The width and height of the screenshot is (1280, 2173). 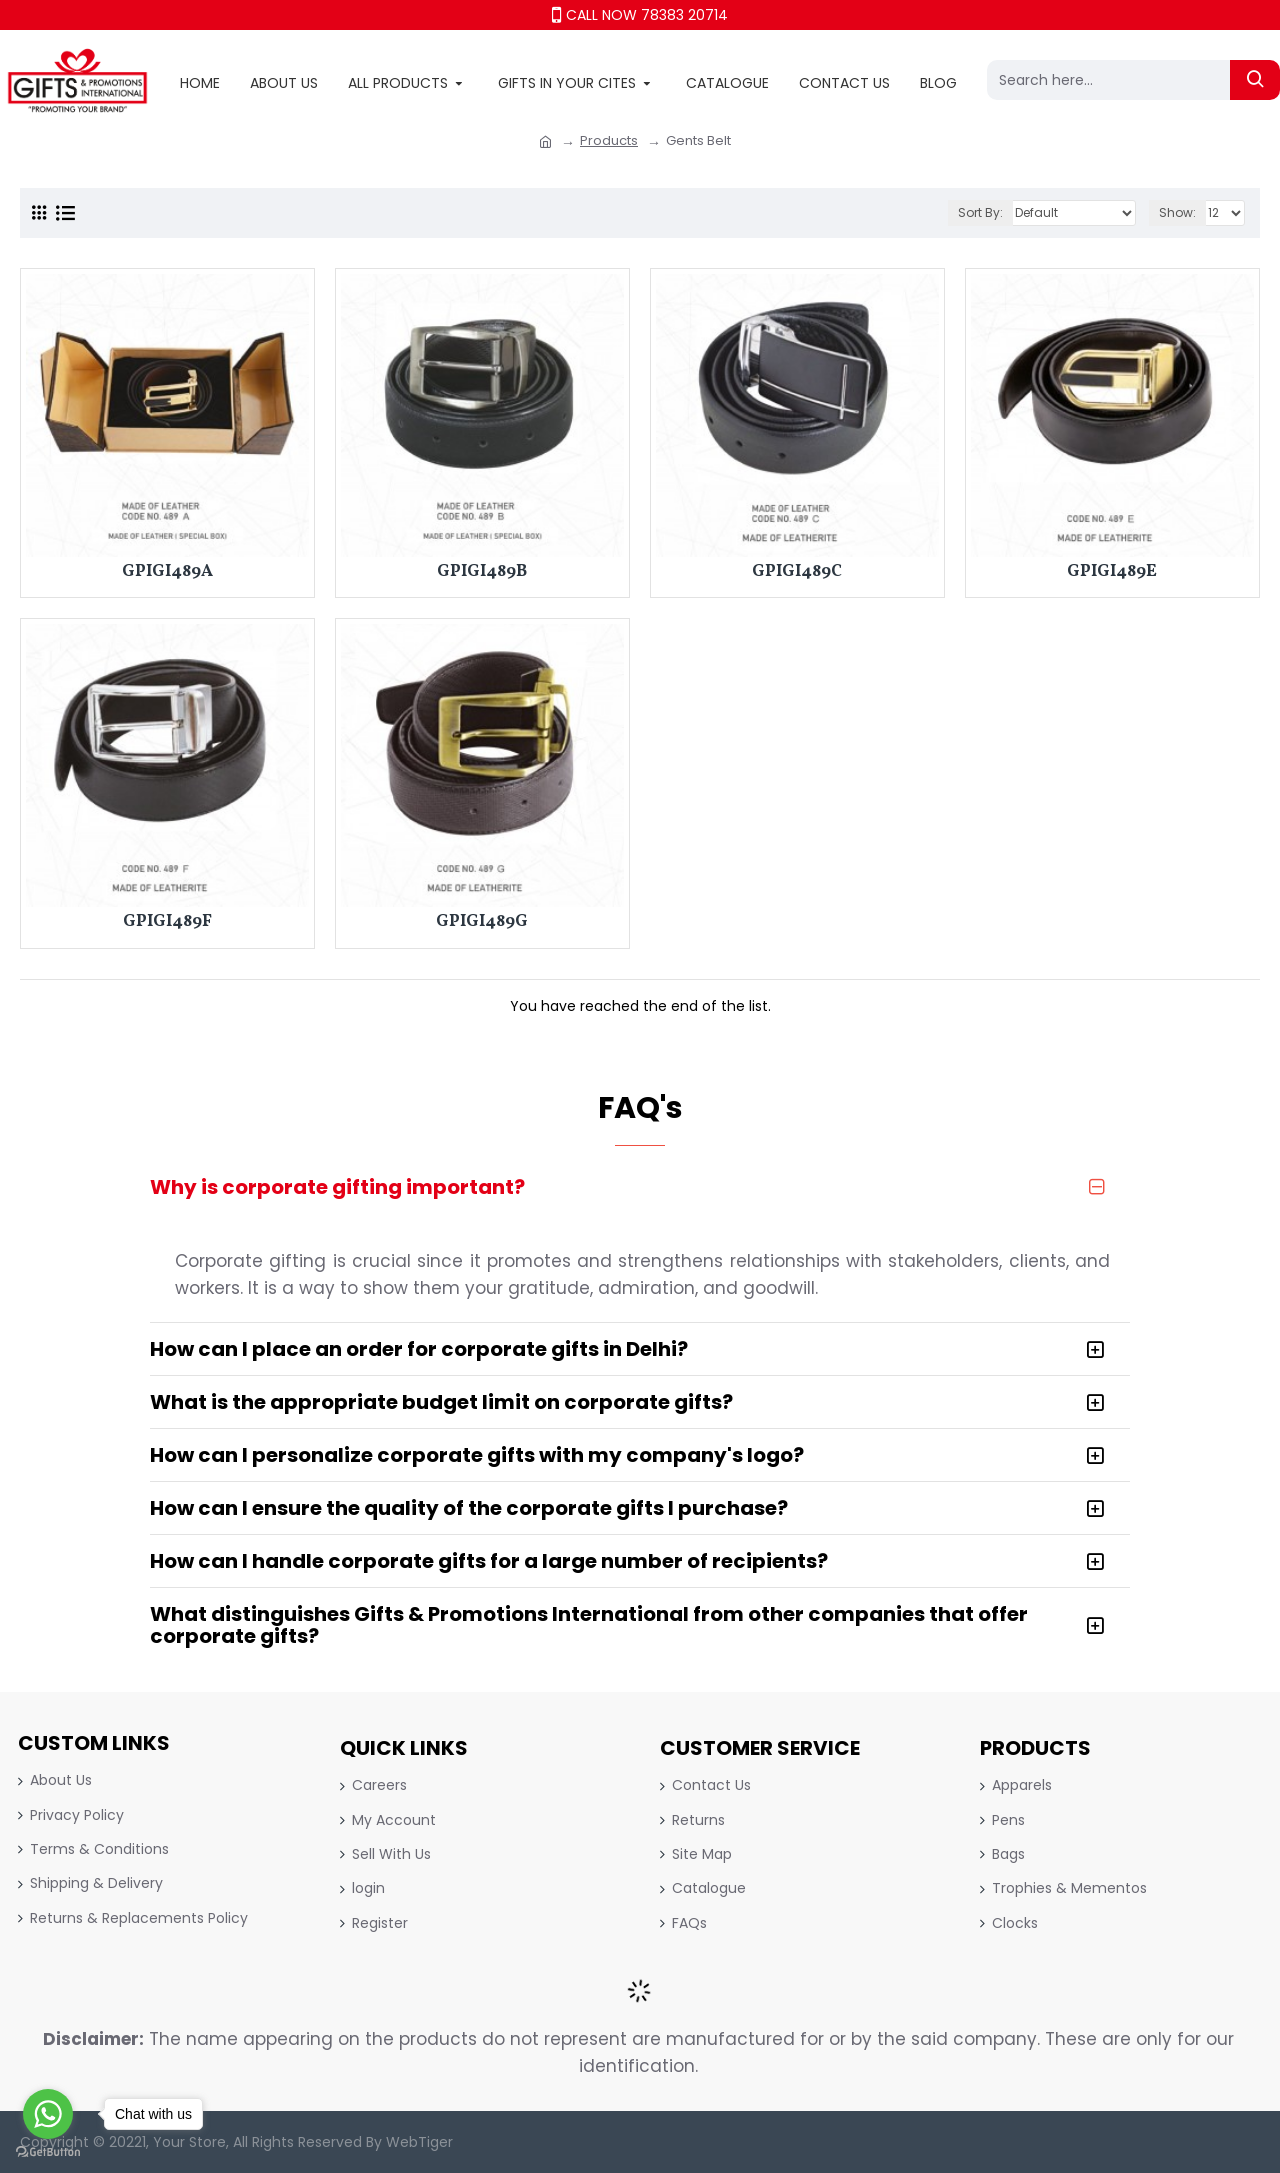 What do you see at coordinates (48, 2114) in the screenshot?
I see `[Go to whatsapp]` at bounding box center [48, 2114].